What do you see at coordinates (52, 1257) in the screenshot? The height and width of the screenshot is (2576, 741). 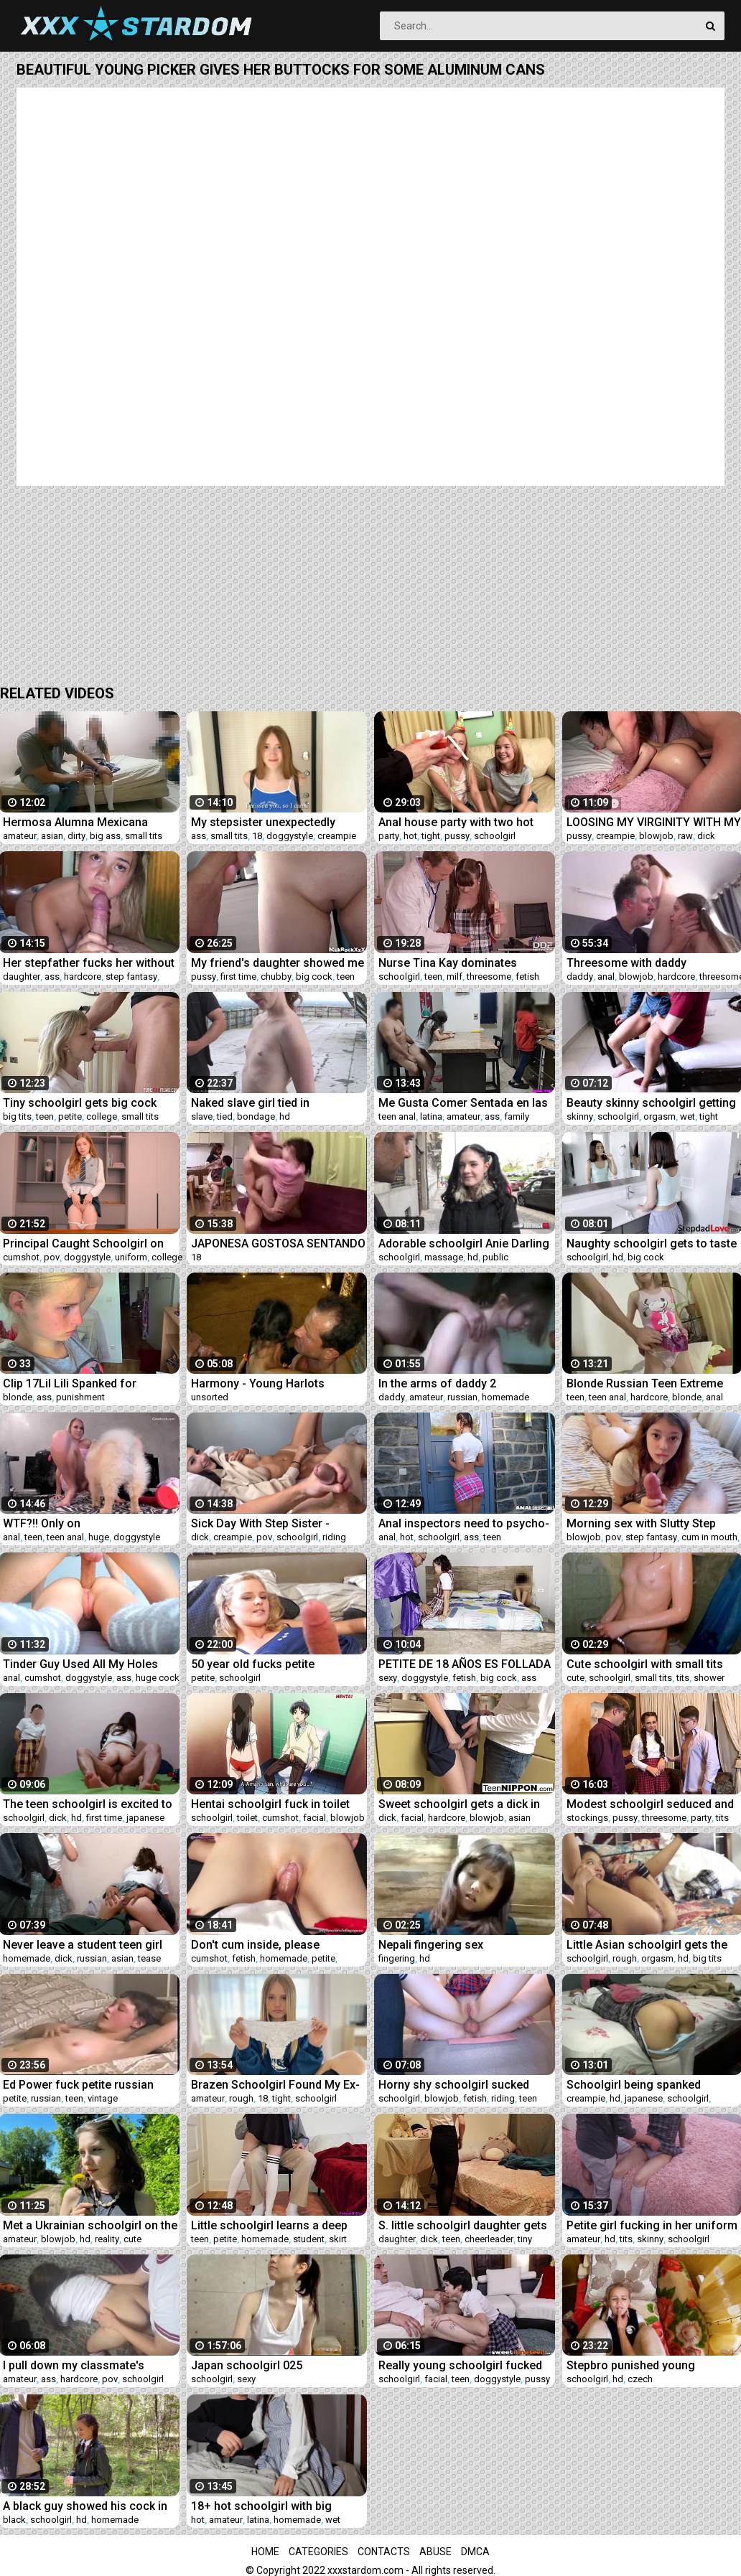 I see `pov` at bounding box center [52, 1257].